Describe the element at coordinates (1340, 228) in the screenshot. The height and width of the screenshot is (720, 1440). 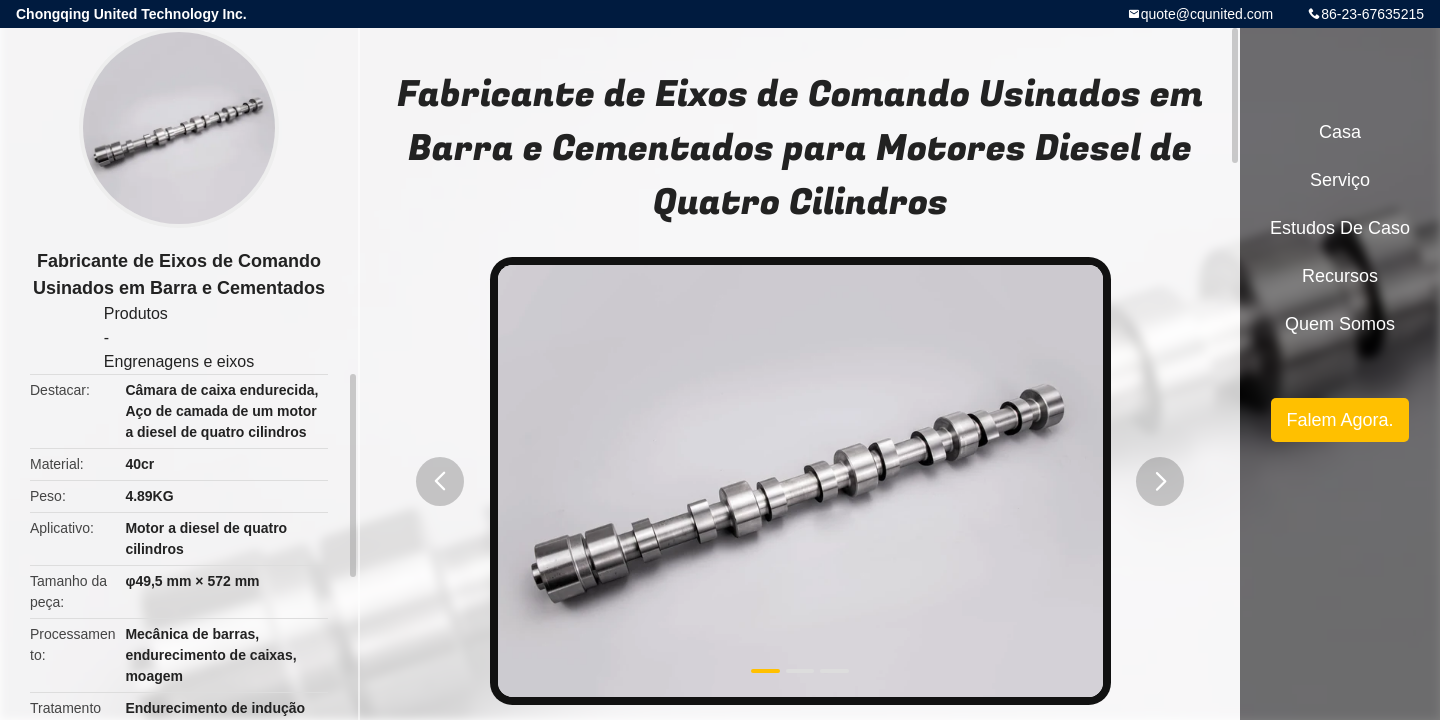
I see `Estudos de caso` at that location.